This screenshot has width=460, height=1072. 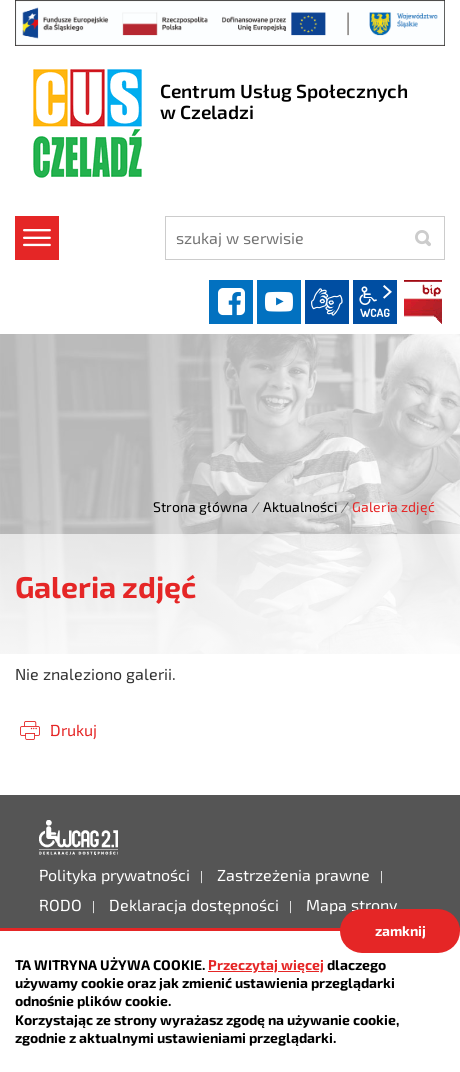 What do you see at coordinates (73, 729) in the screenshot?
I see `Drukuj` at bounding box center [73, 729].